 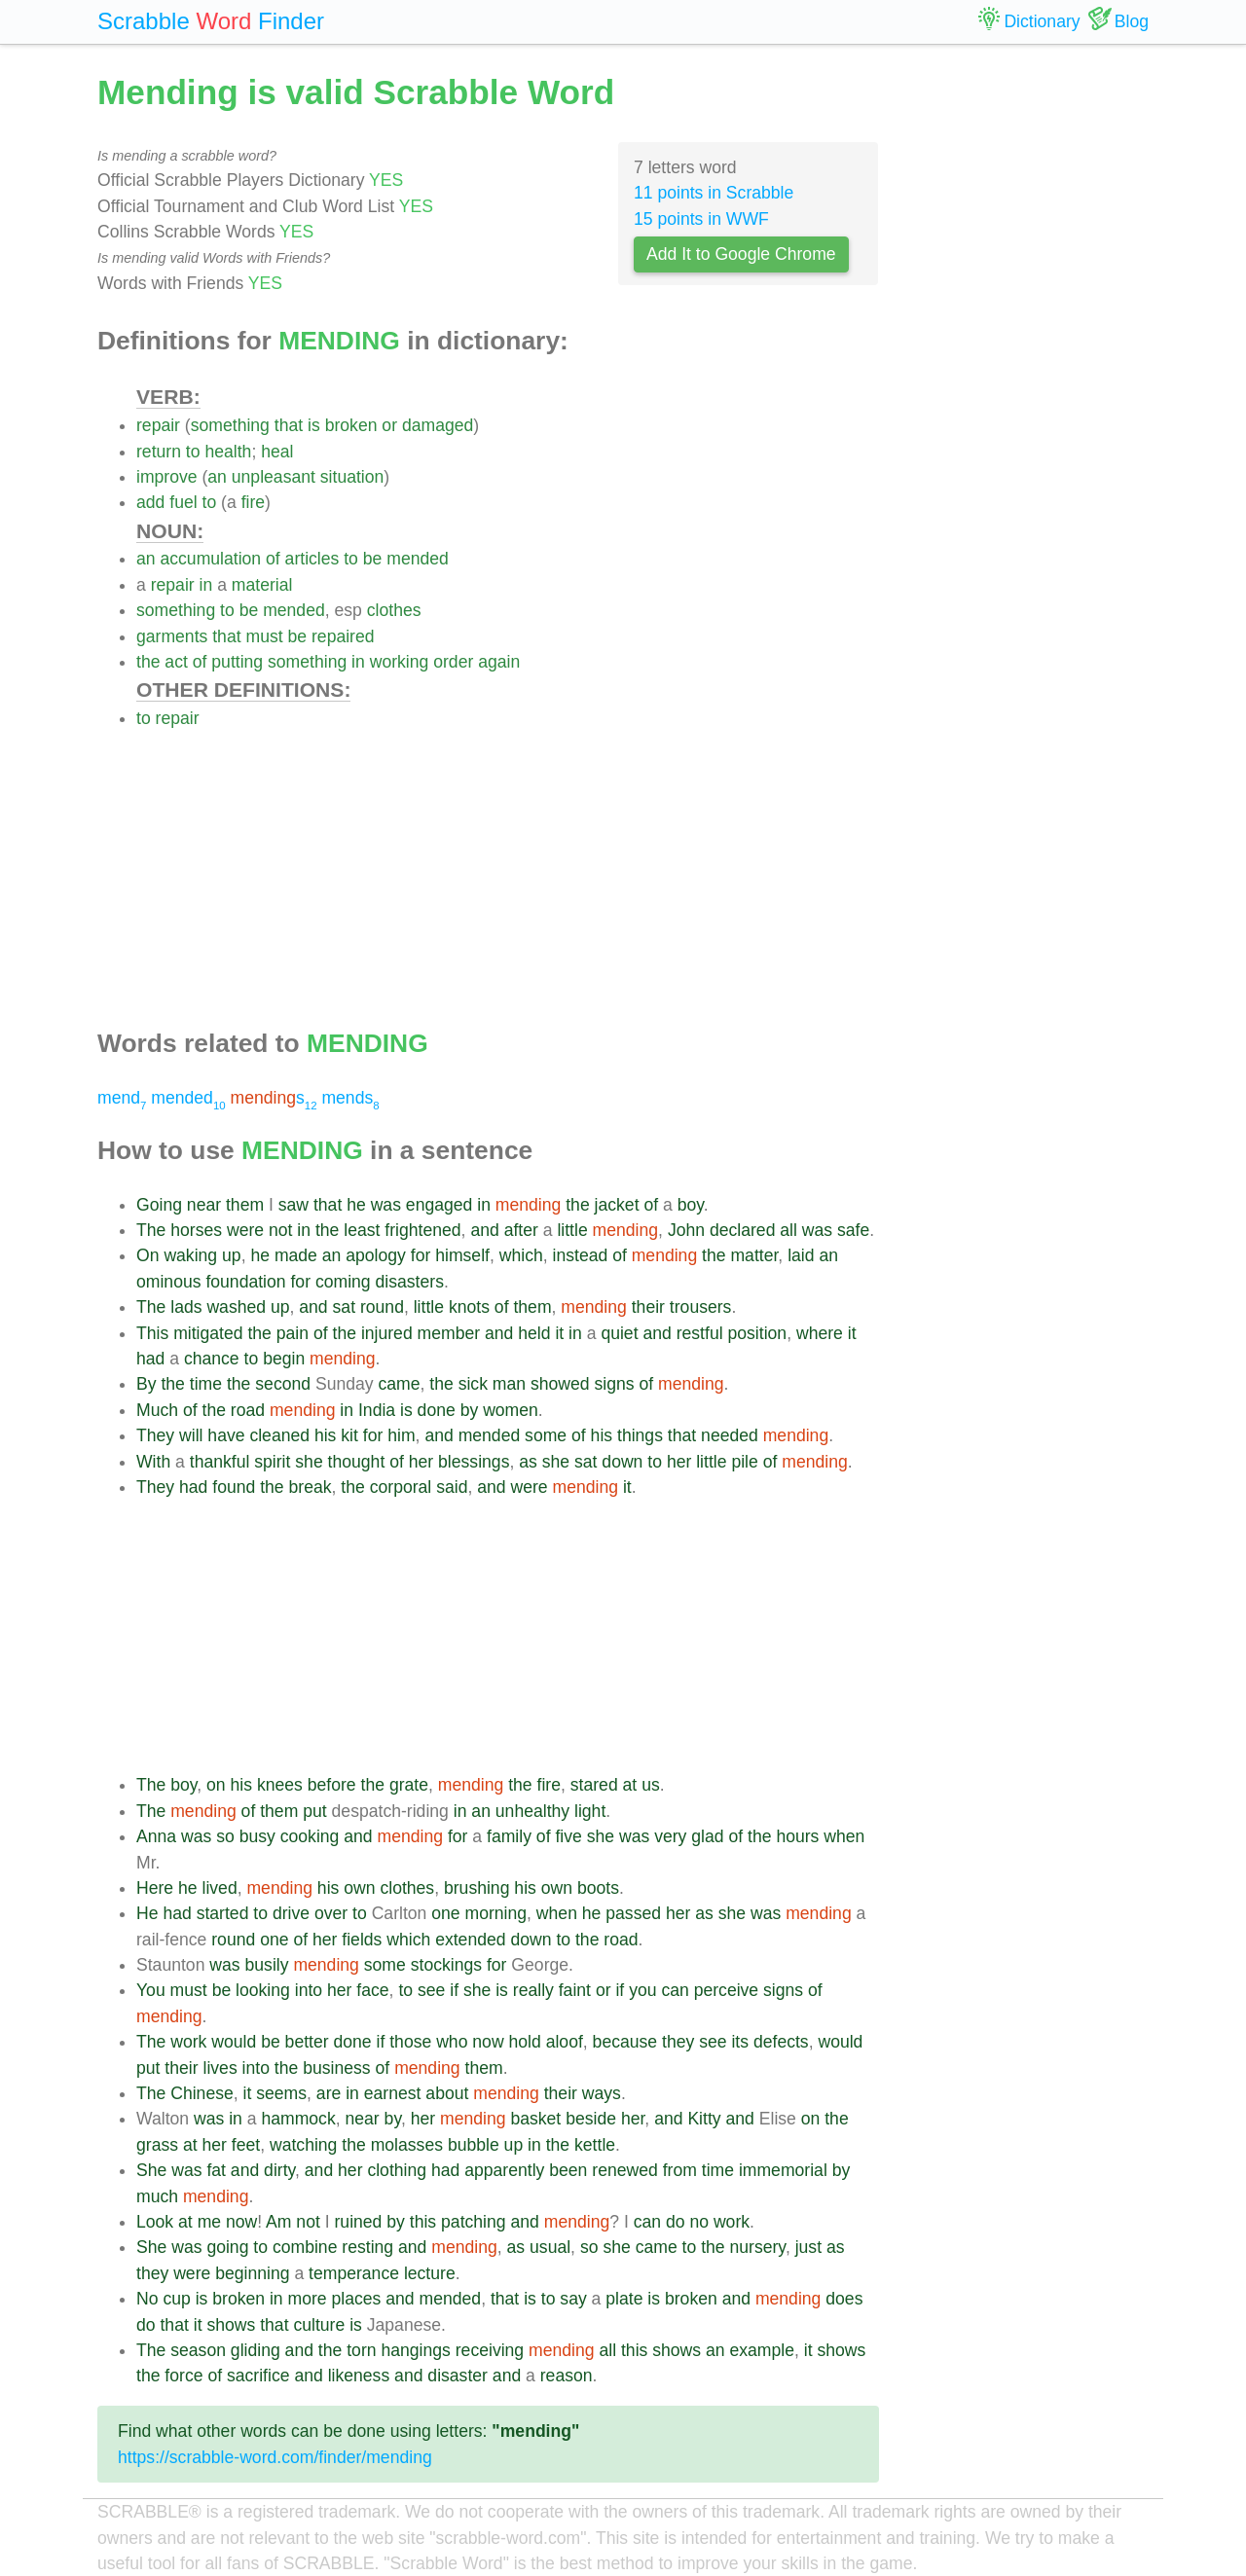 What do you see at coordinates (678, 2041) in the screenshot?
I see `they` at bounding box center [678, 2041].